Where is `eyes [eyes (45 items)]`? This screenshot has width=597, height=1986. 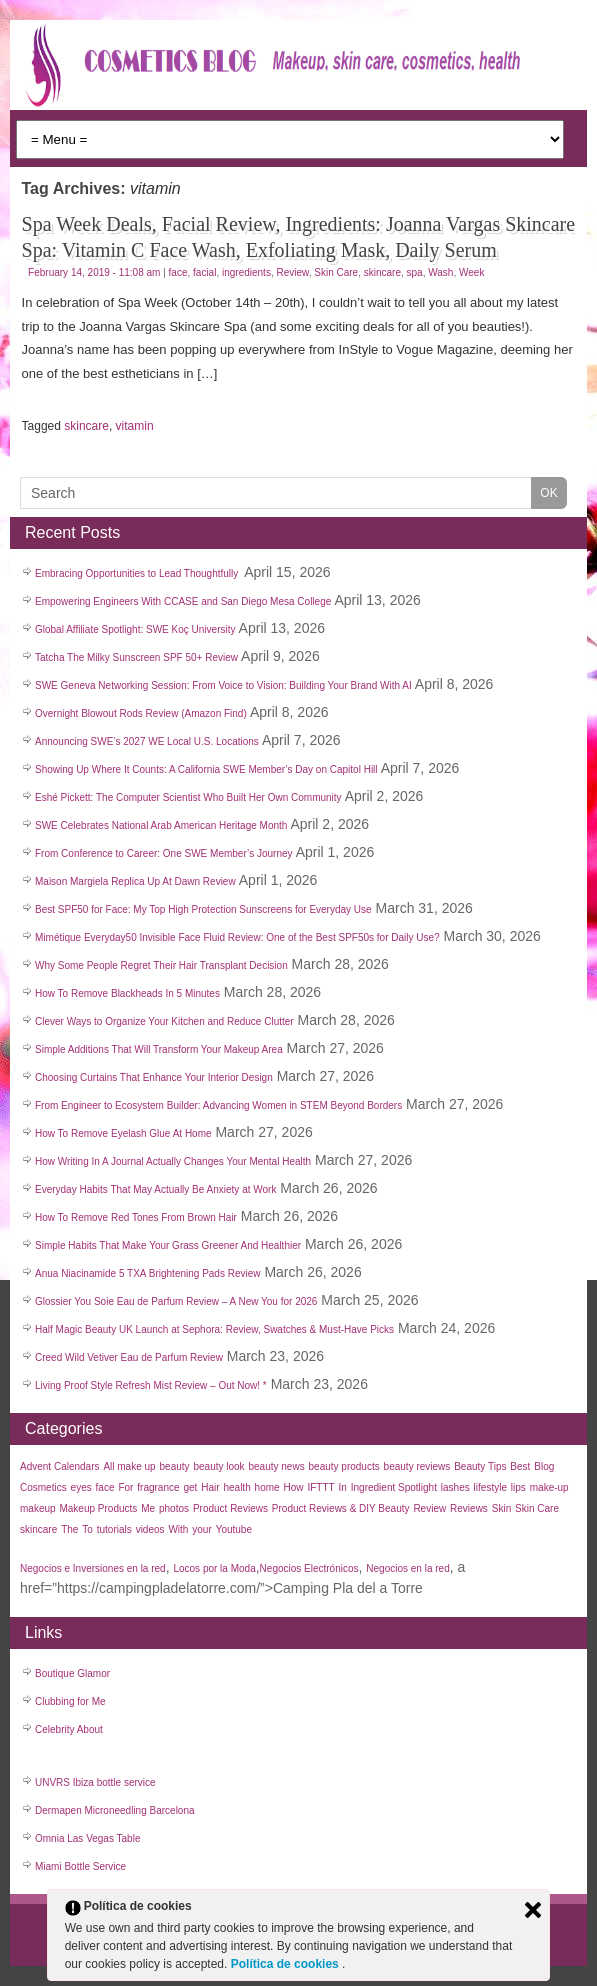 eyes [eyes (45 items)] is located at coordinates (81, 1487).